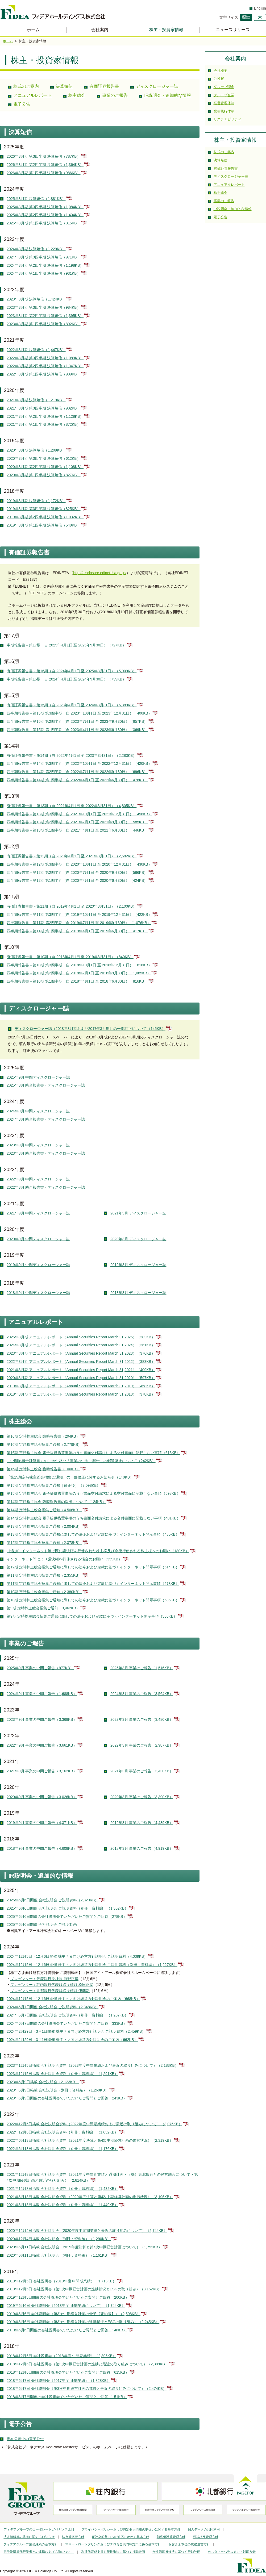  What do you see at coordinates (67, 2330) in the screenshot?
I see `2019年6月6日開催の会社説明会でいただいたご質問とご回答（148KB）` at bounding box center [67, 2330].